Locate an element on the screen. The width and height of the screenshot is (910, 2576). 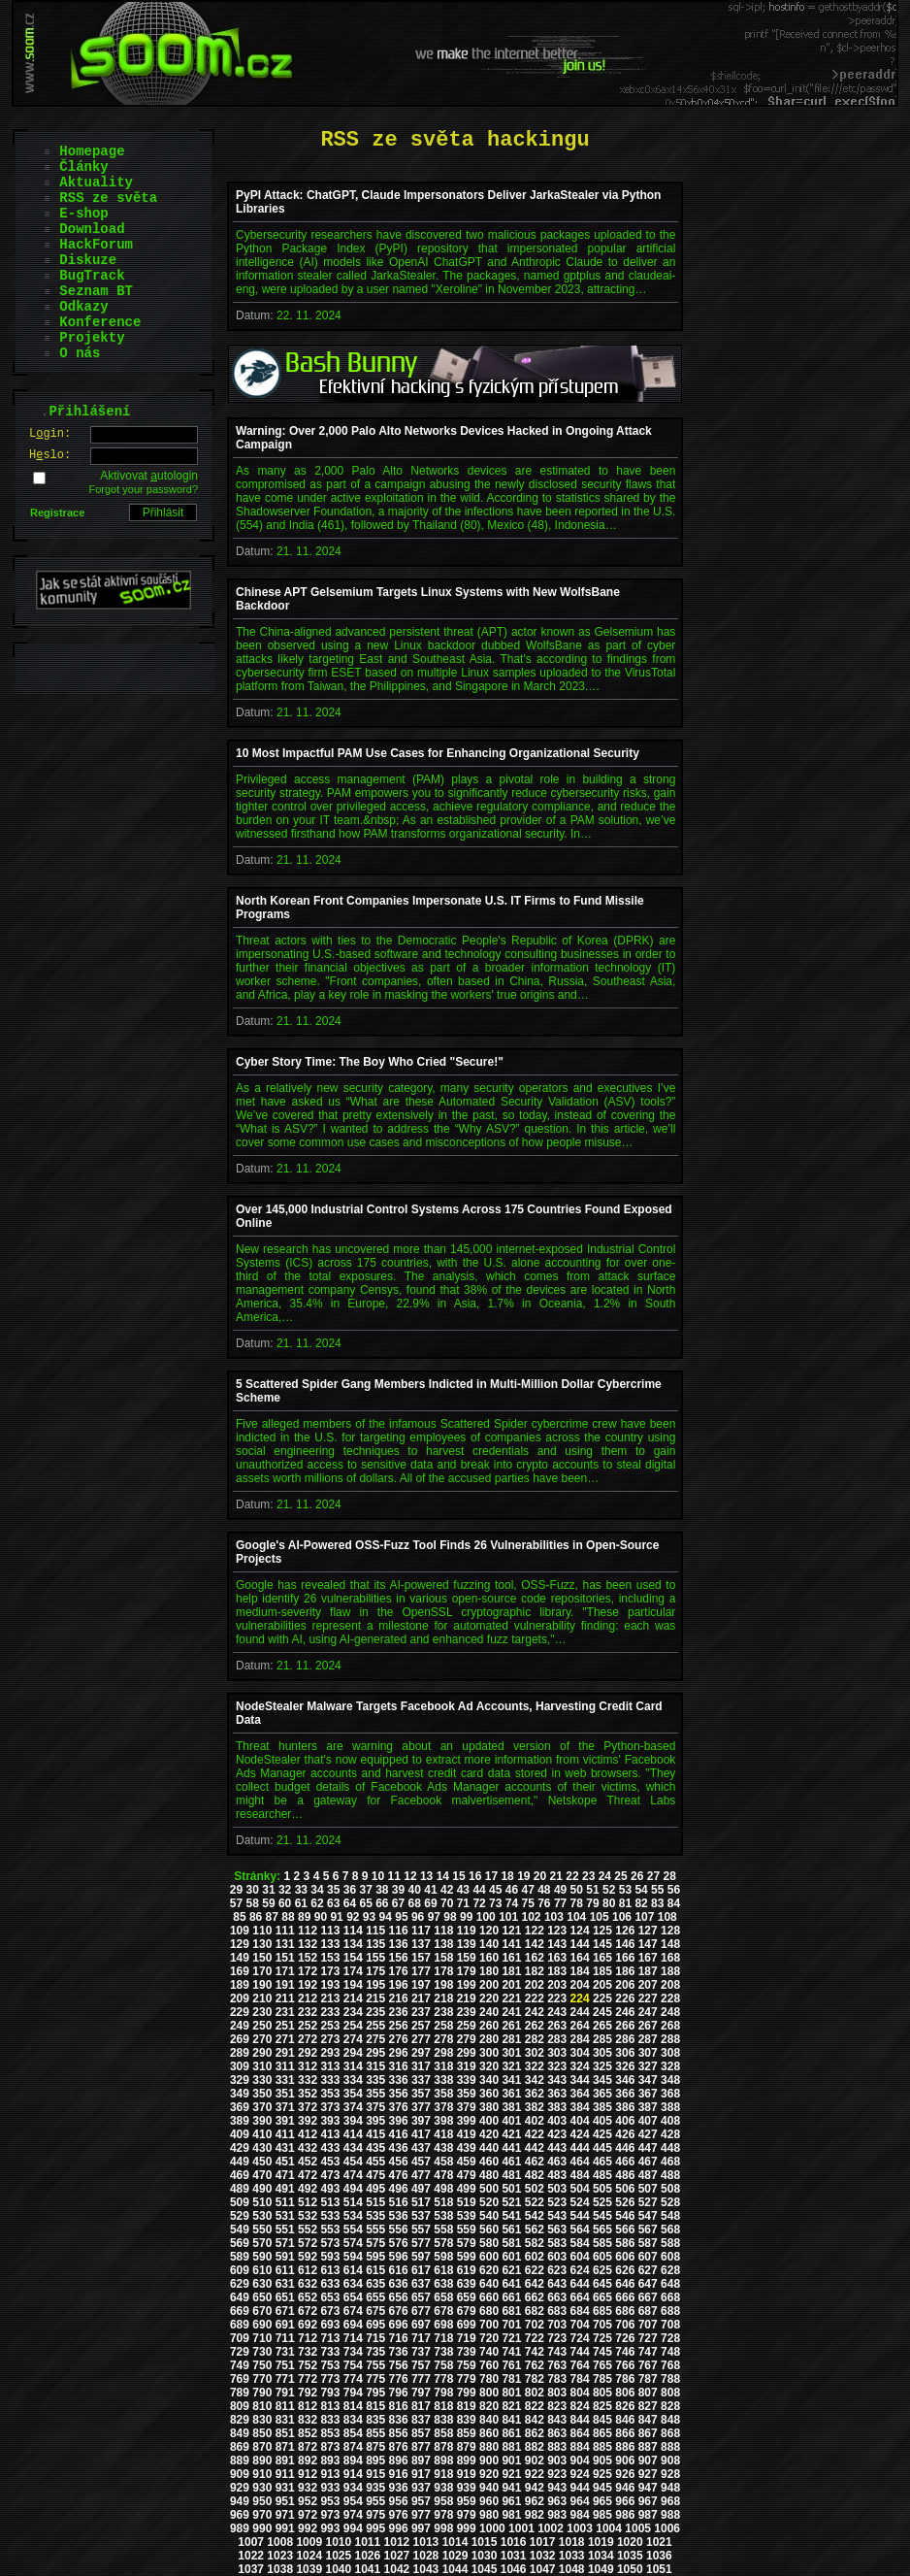
24 is located at coordinates (605, 1876).